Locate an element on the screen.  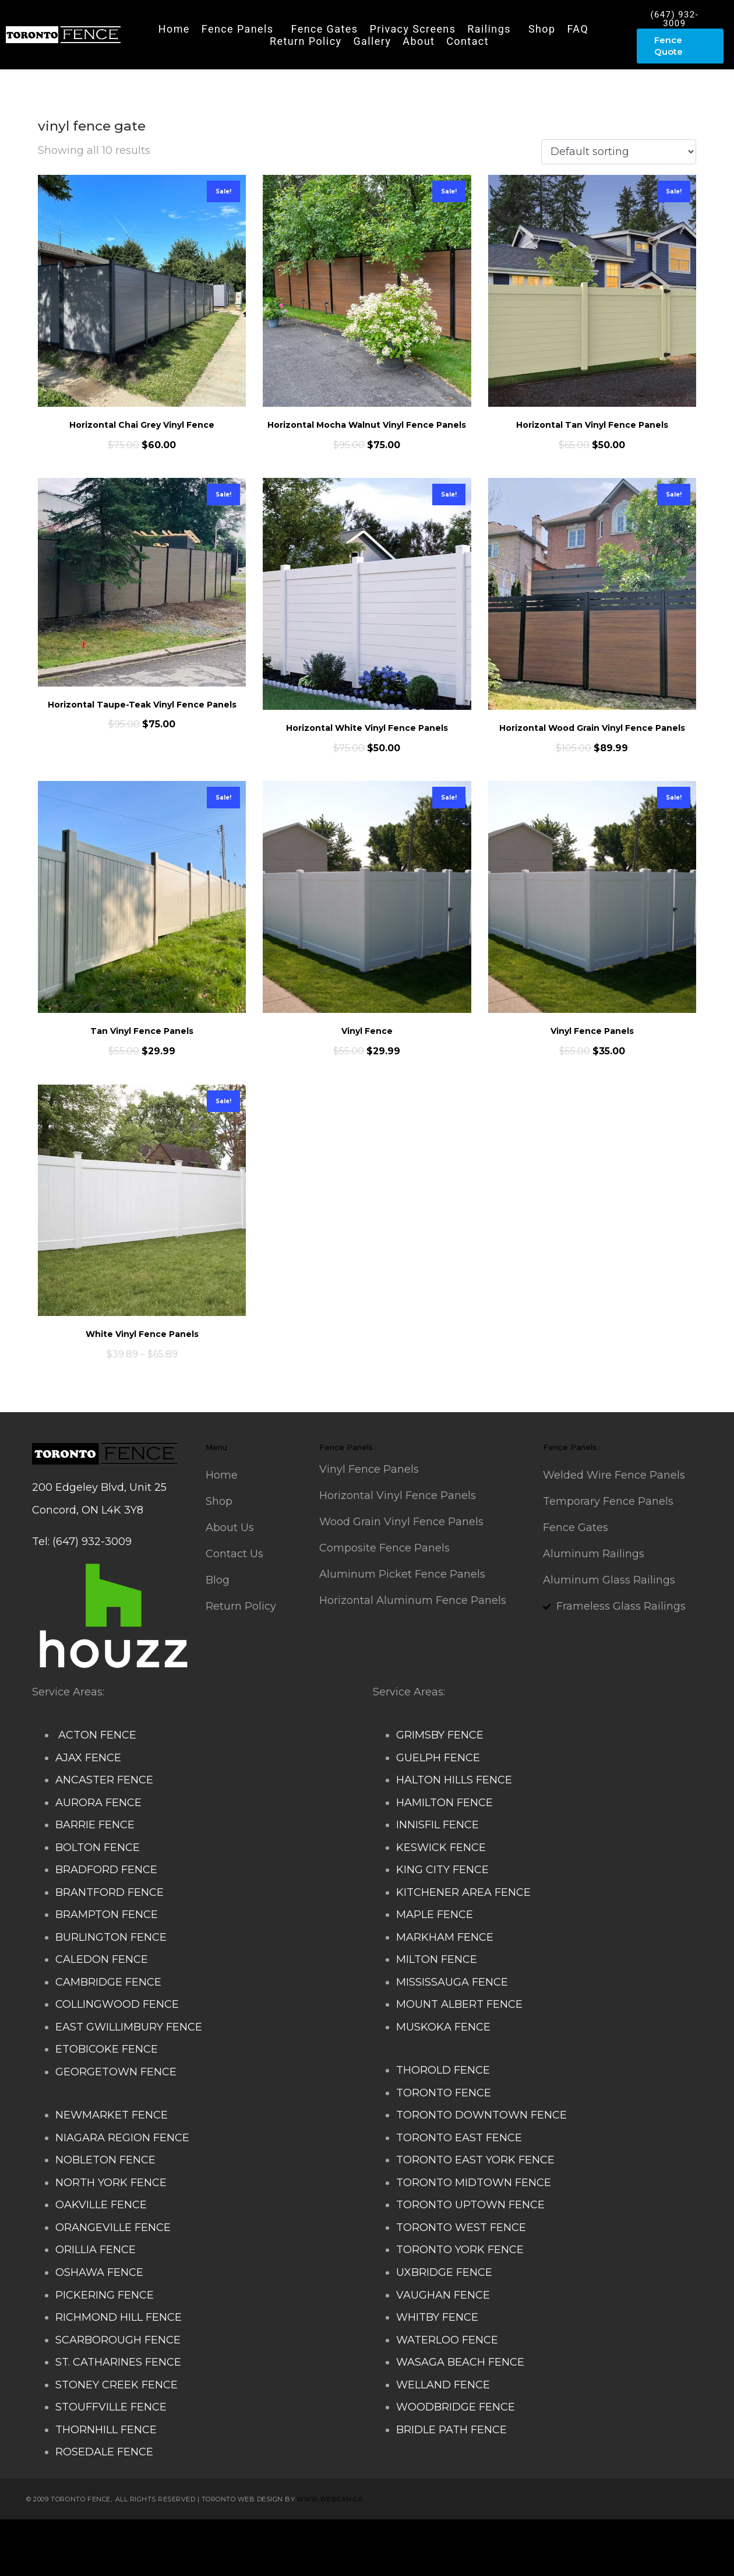
Barrie Fence is located at coordinates (318, 2558).